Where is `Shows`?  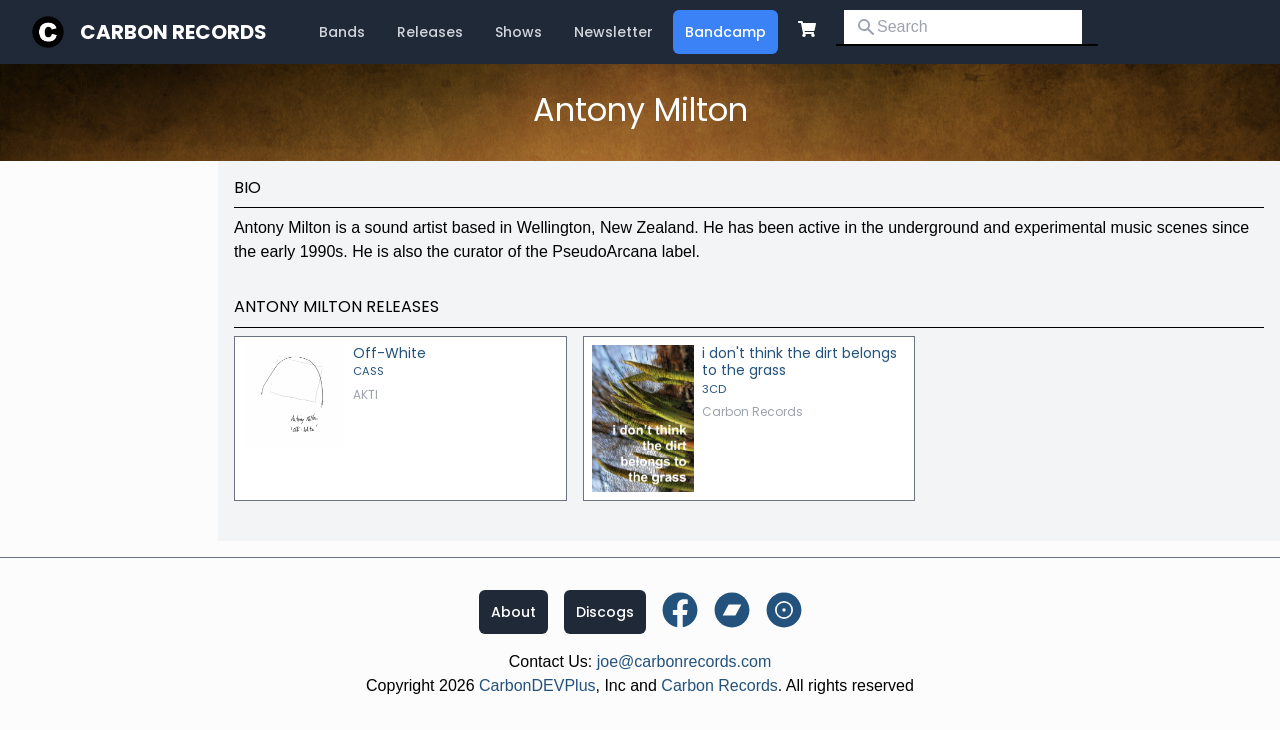 Shows is located at coordinates (518, 32).